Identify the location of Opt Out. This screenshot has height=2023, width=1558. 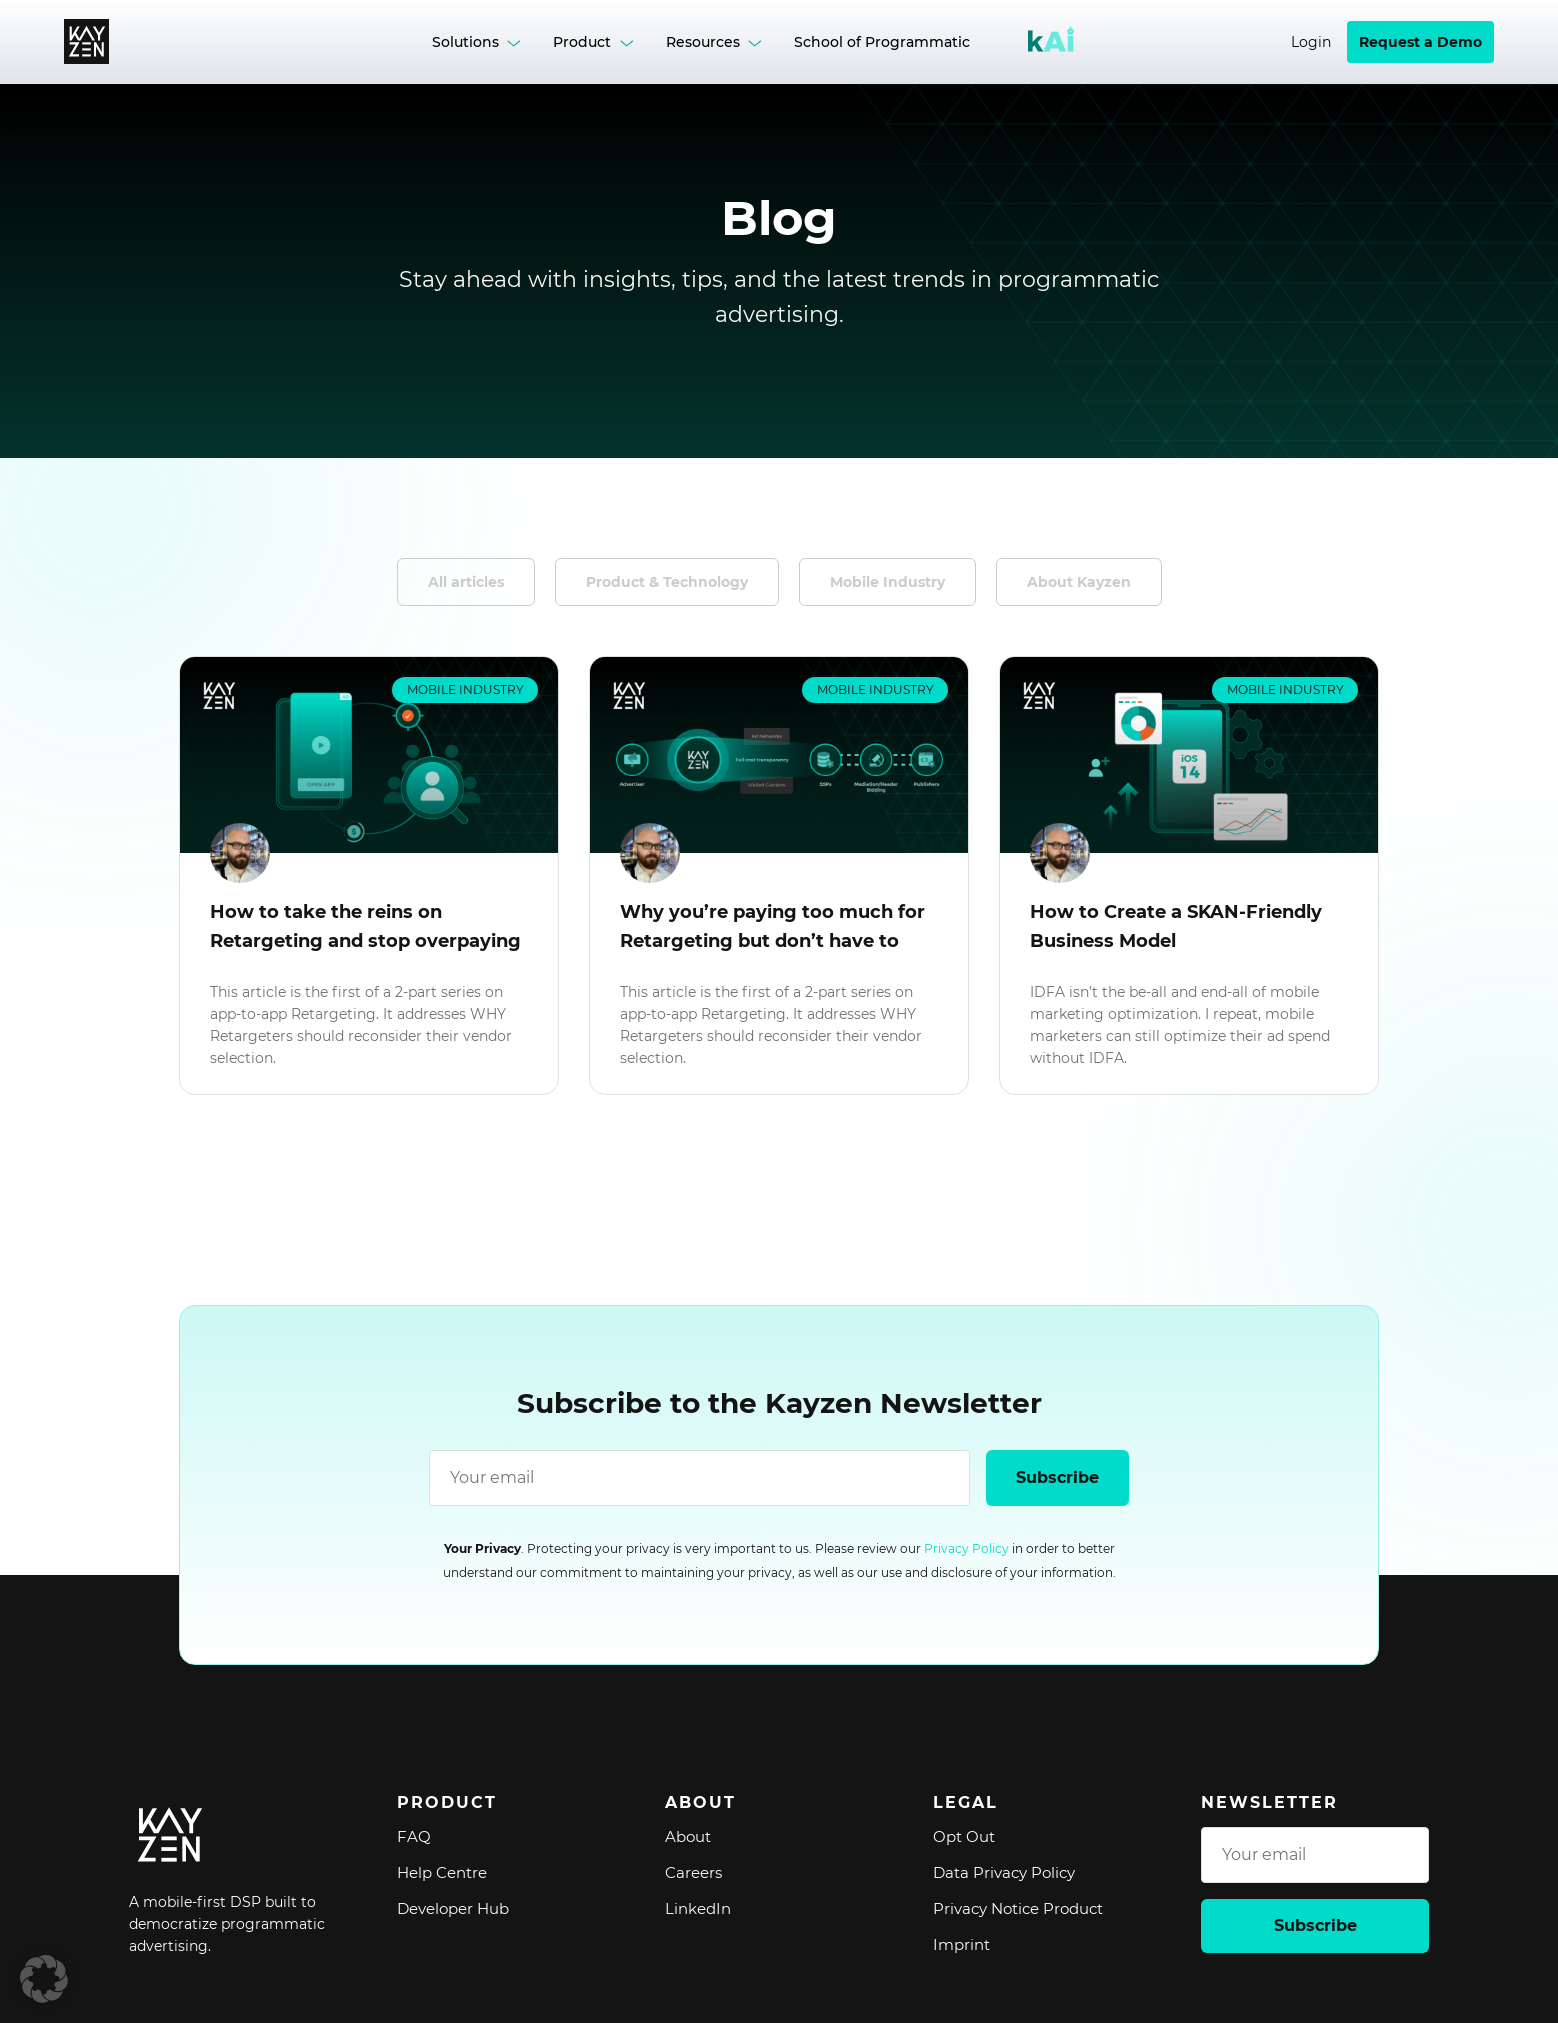
(964, 1836).